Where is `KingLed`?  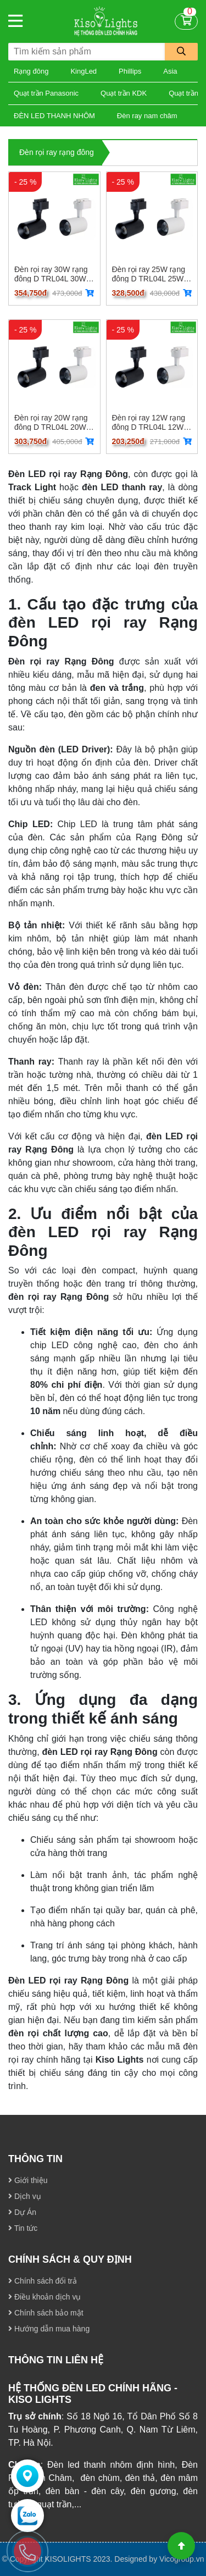 KingLed is located at coordinates (83, 71).